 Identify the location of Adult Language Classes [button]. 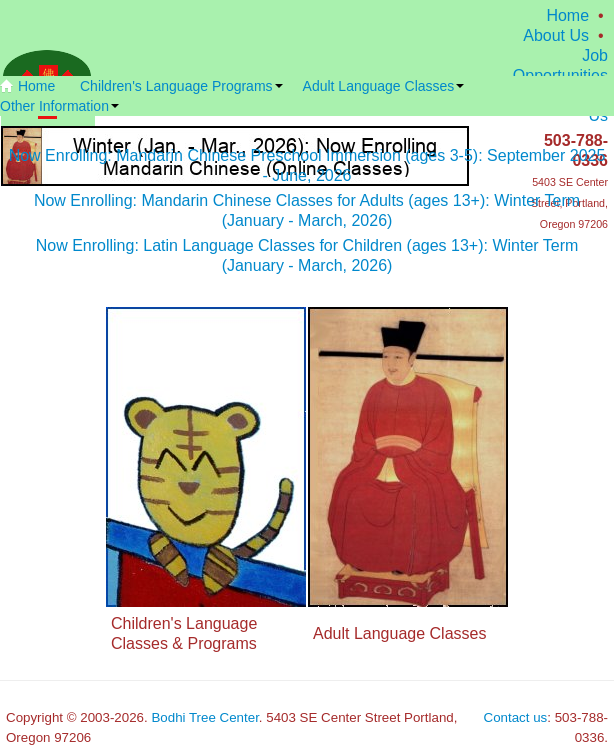
(384, 86).